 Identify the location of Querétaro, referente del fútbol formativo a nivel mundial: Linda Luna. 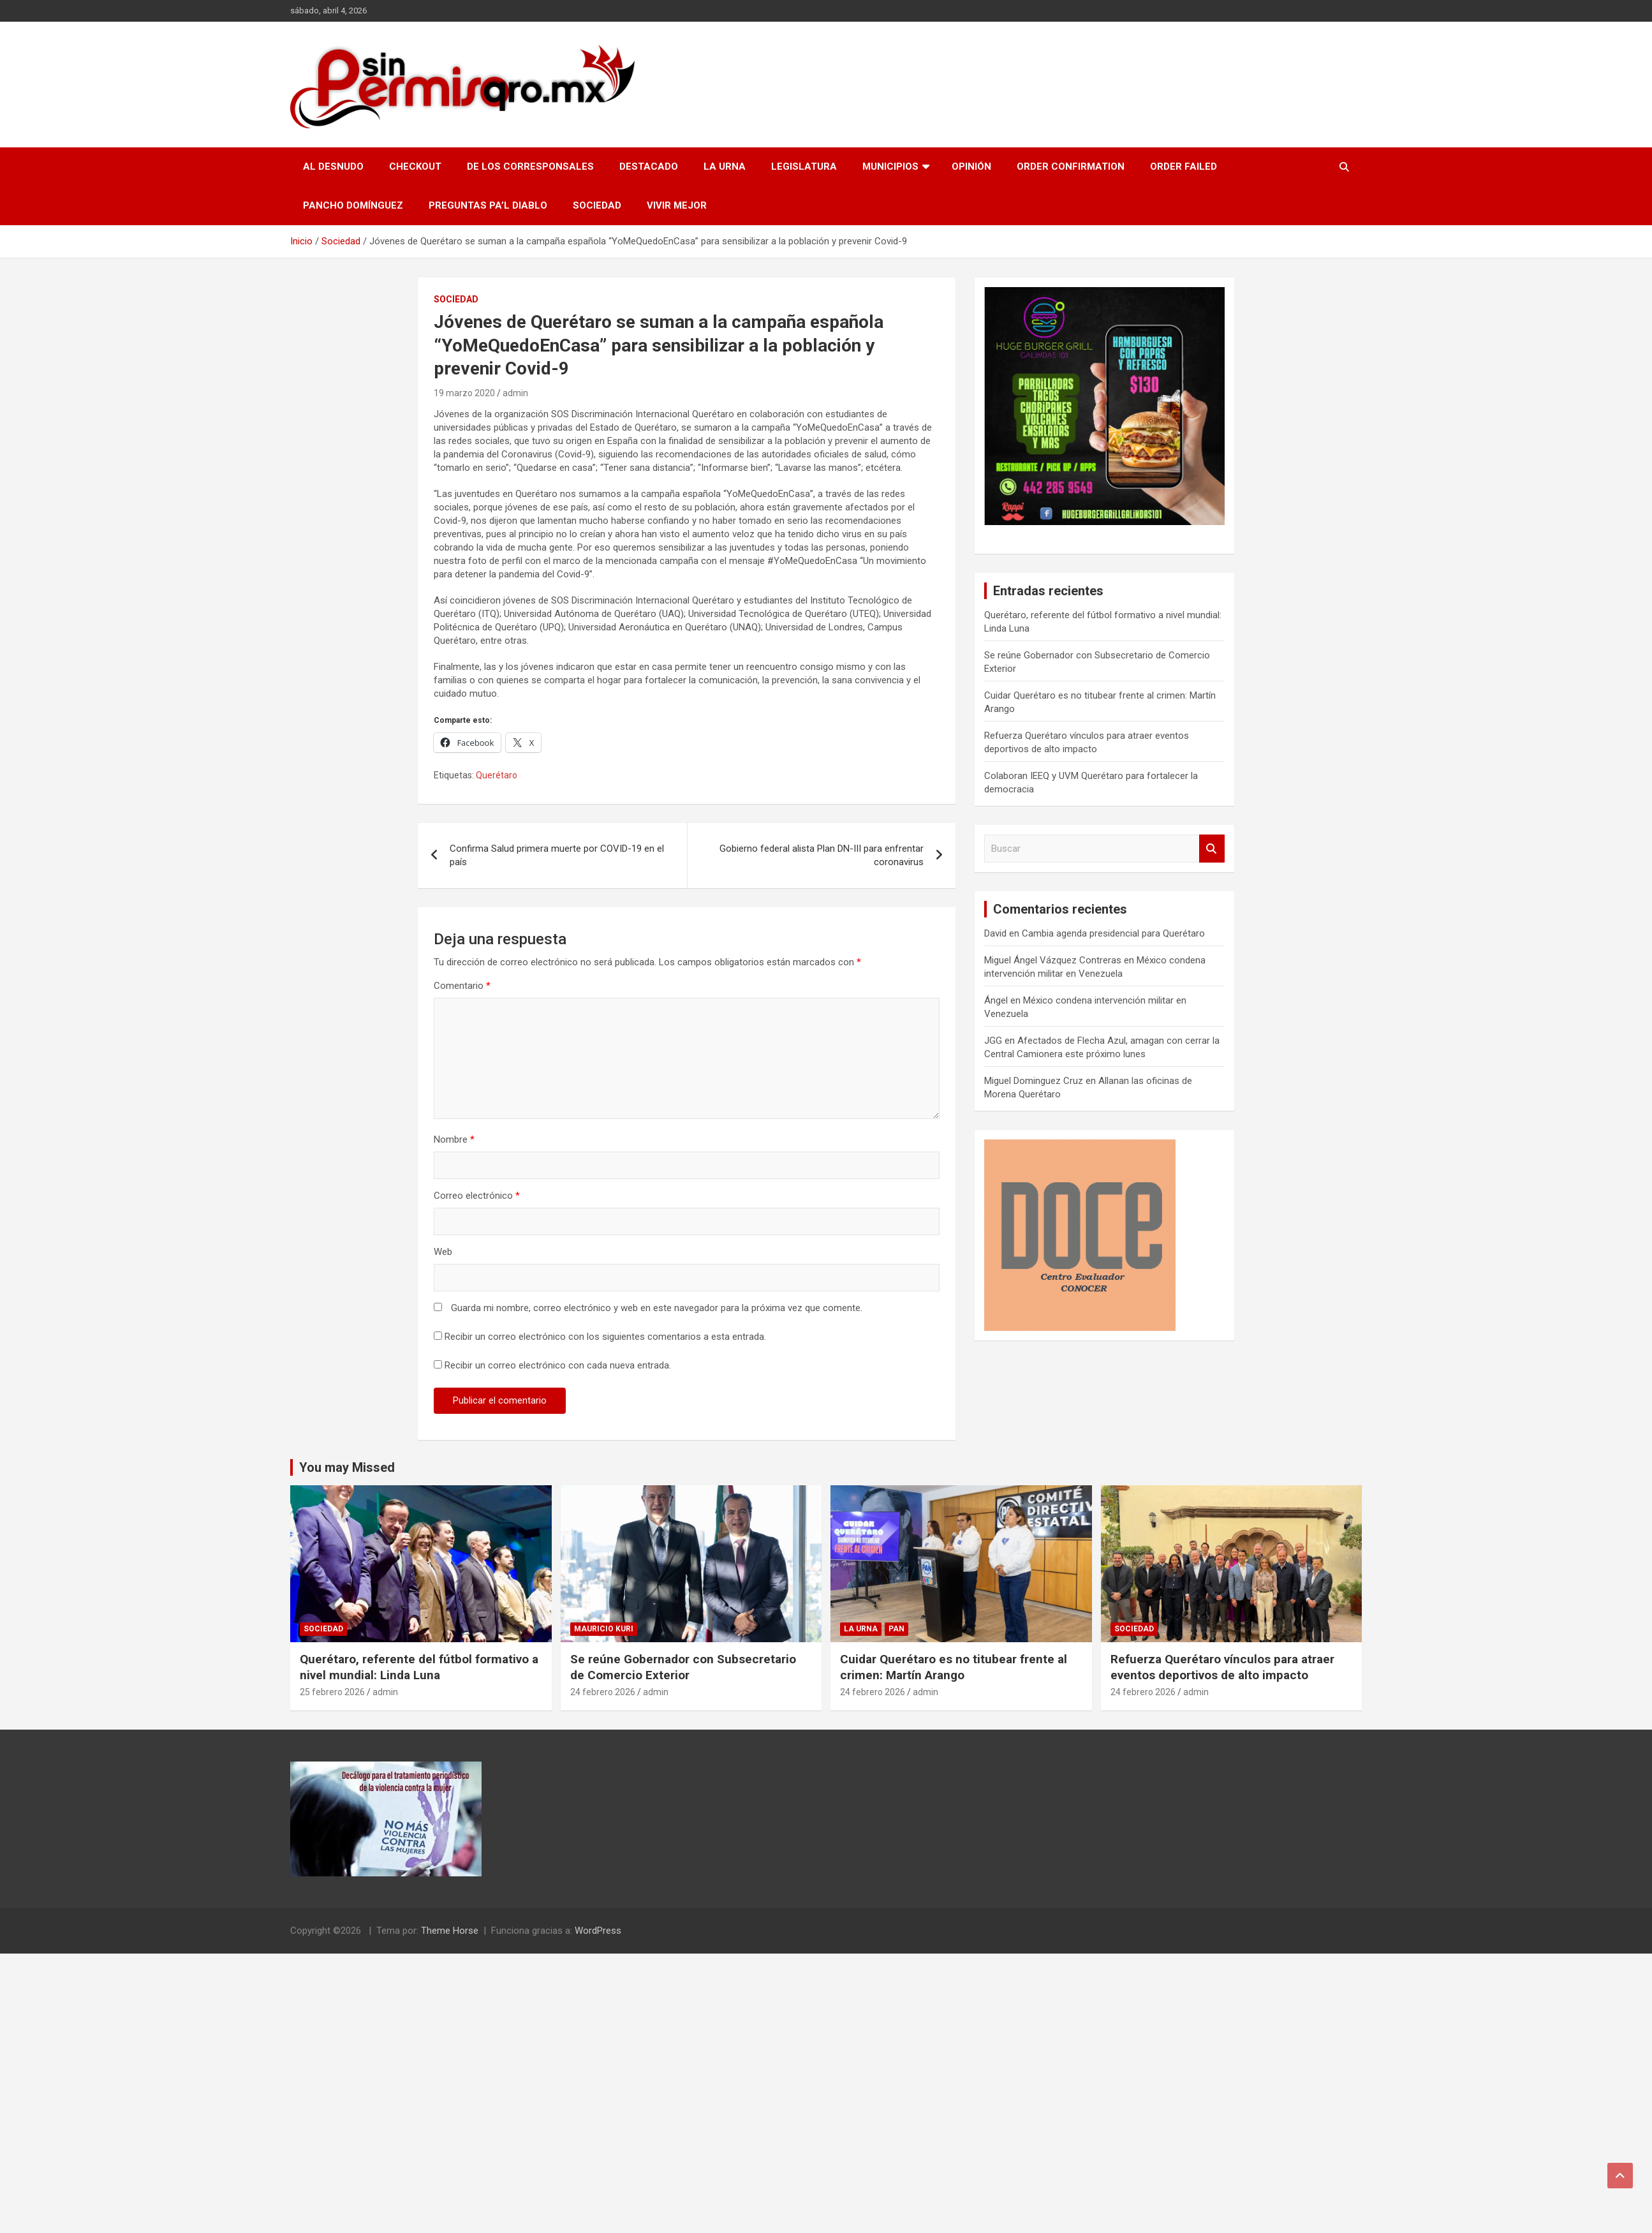
(419, 1667).